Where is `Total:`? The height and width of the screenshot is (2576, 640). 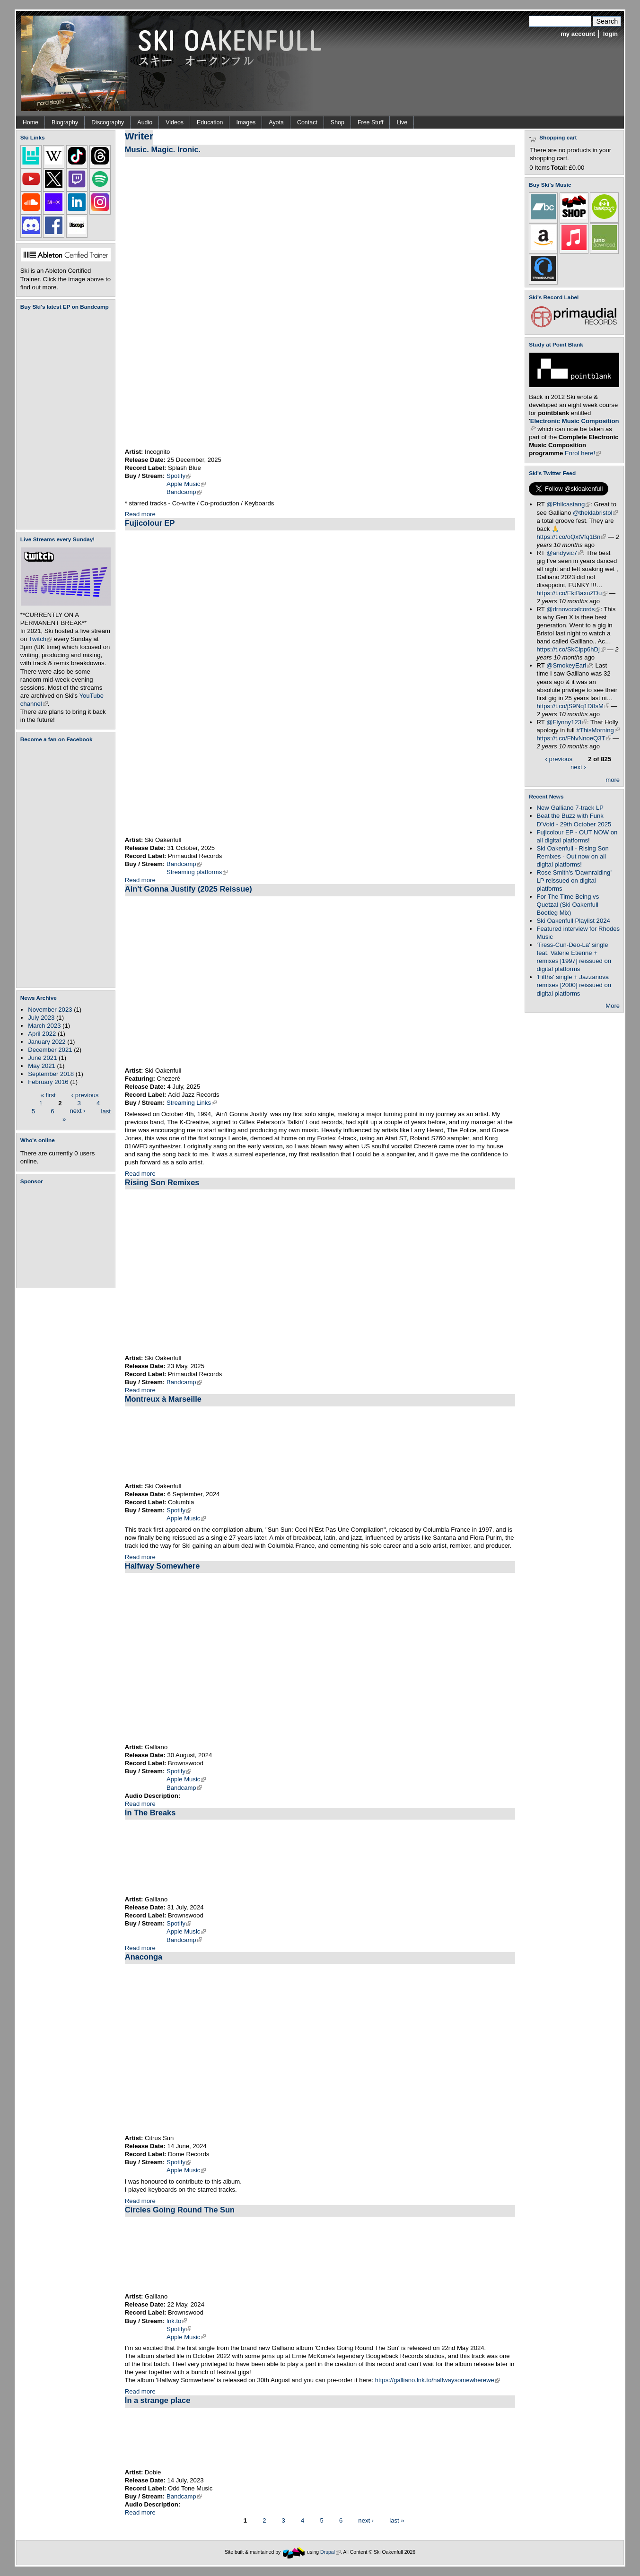 Total: is located at coordinates (559, 167).